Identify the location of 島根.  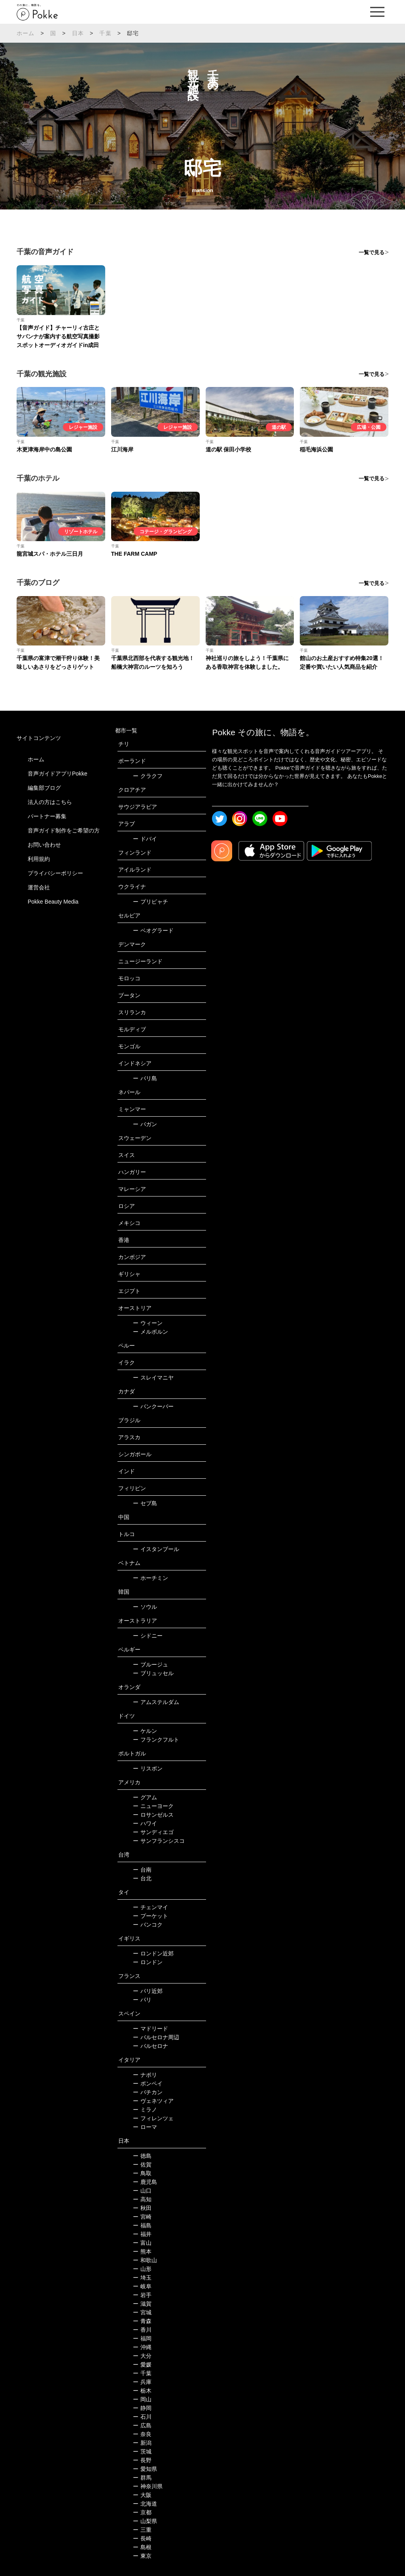
(142, 2547).